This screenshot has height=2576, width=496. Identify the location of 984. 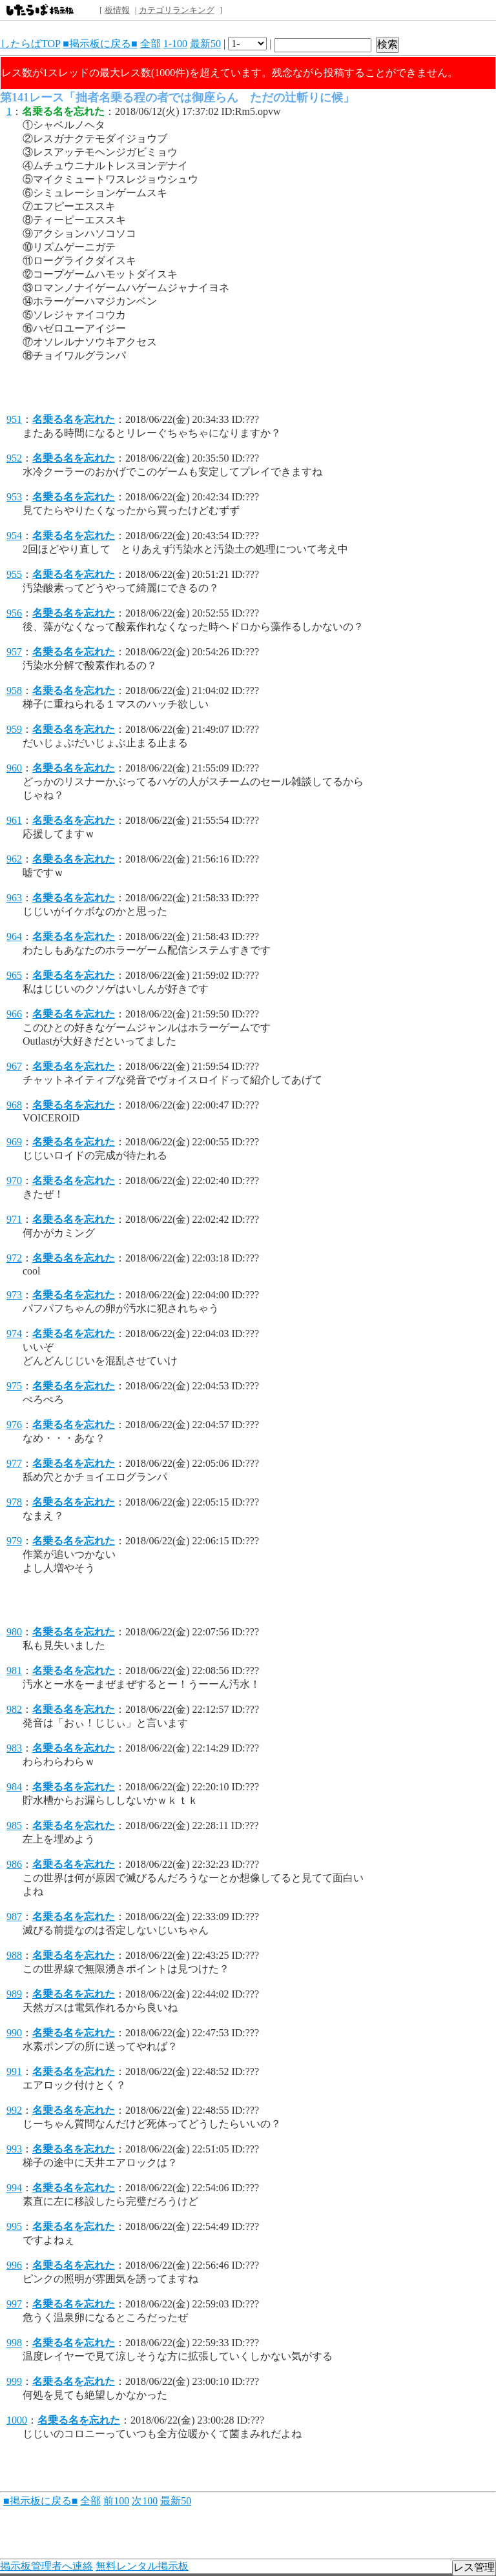
(14, 1786).